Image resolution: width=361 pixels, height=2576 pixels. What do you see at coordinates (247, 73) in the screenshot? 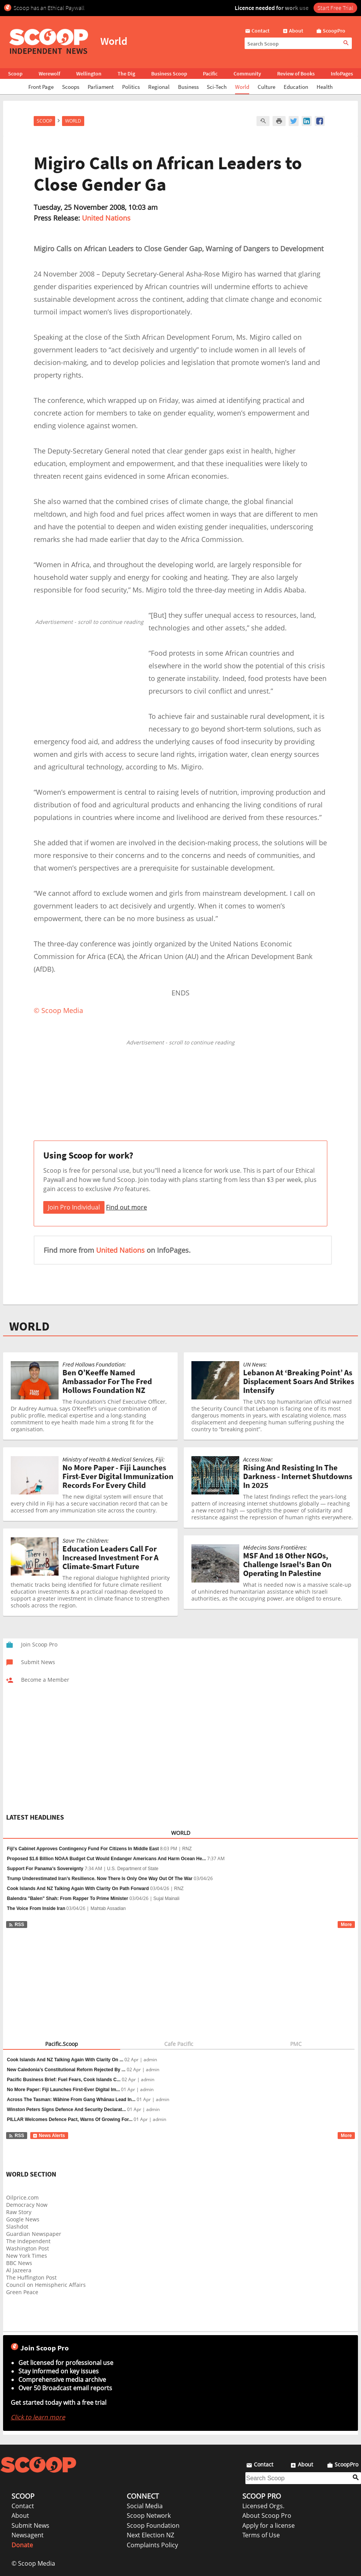
I see `Community` at bounding box center [247, 73].